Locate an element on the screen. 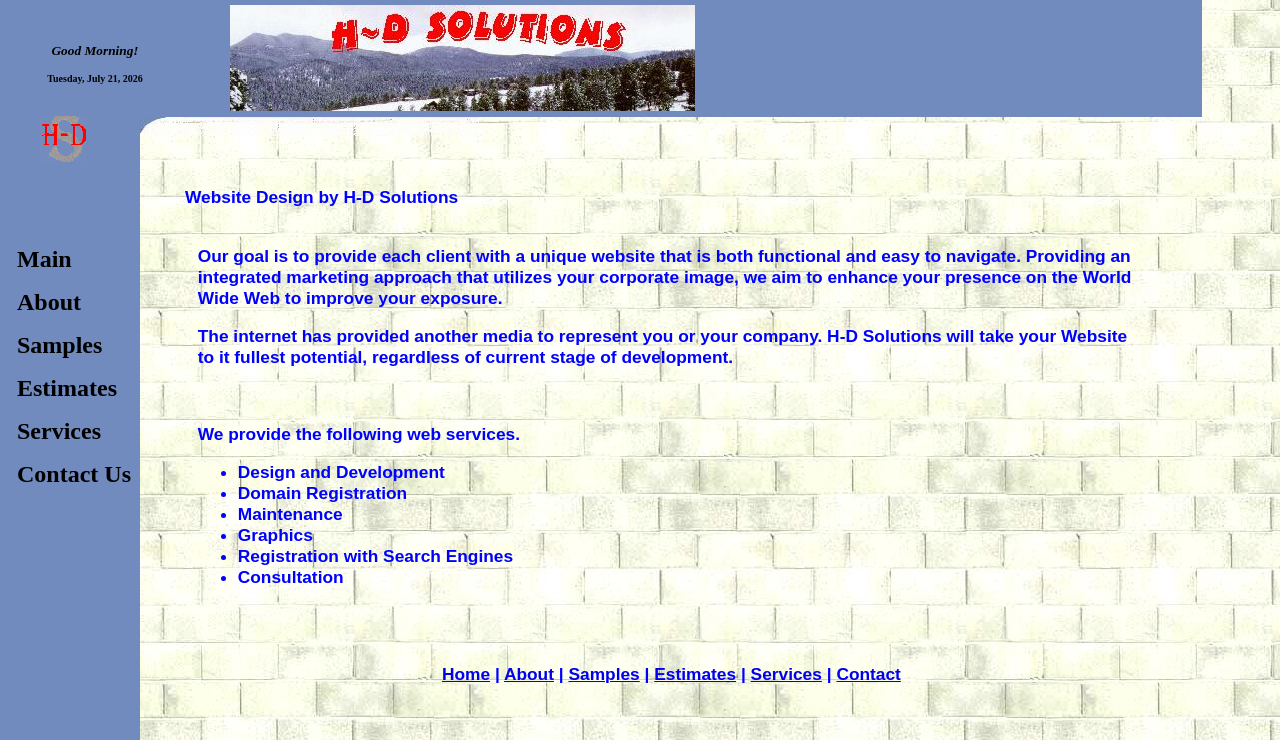 The height and width of the screenshot is (740, 1280). Services is located at coordinates (786, 674).